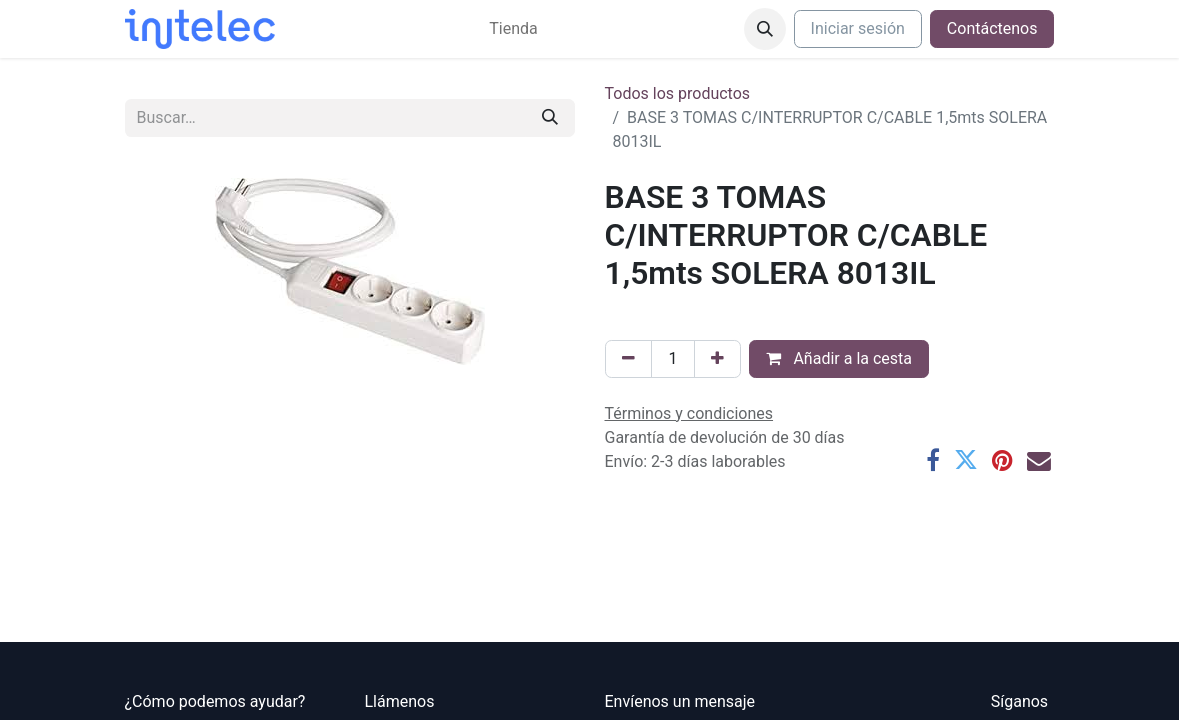  Describe the element at coordinates (933, 461) in the screenshot. I see `[Facebook]` at that location.